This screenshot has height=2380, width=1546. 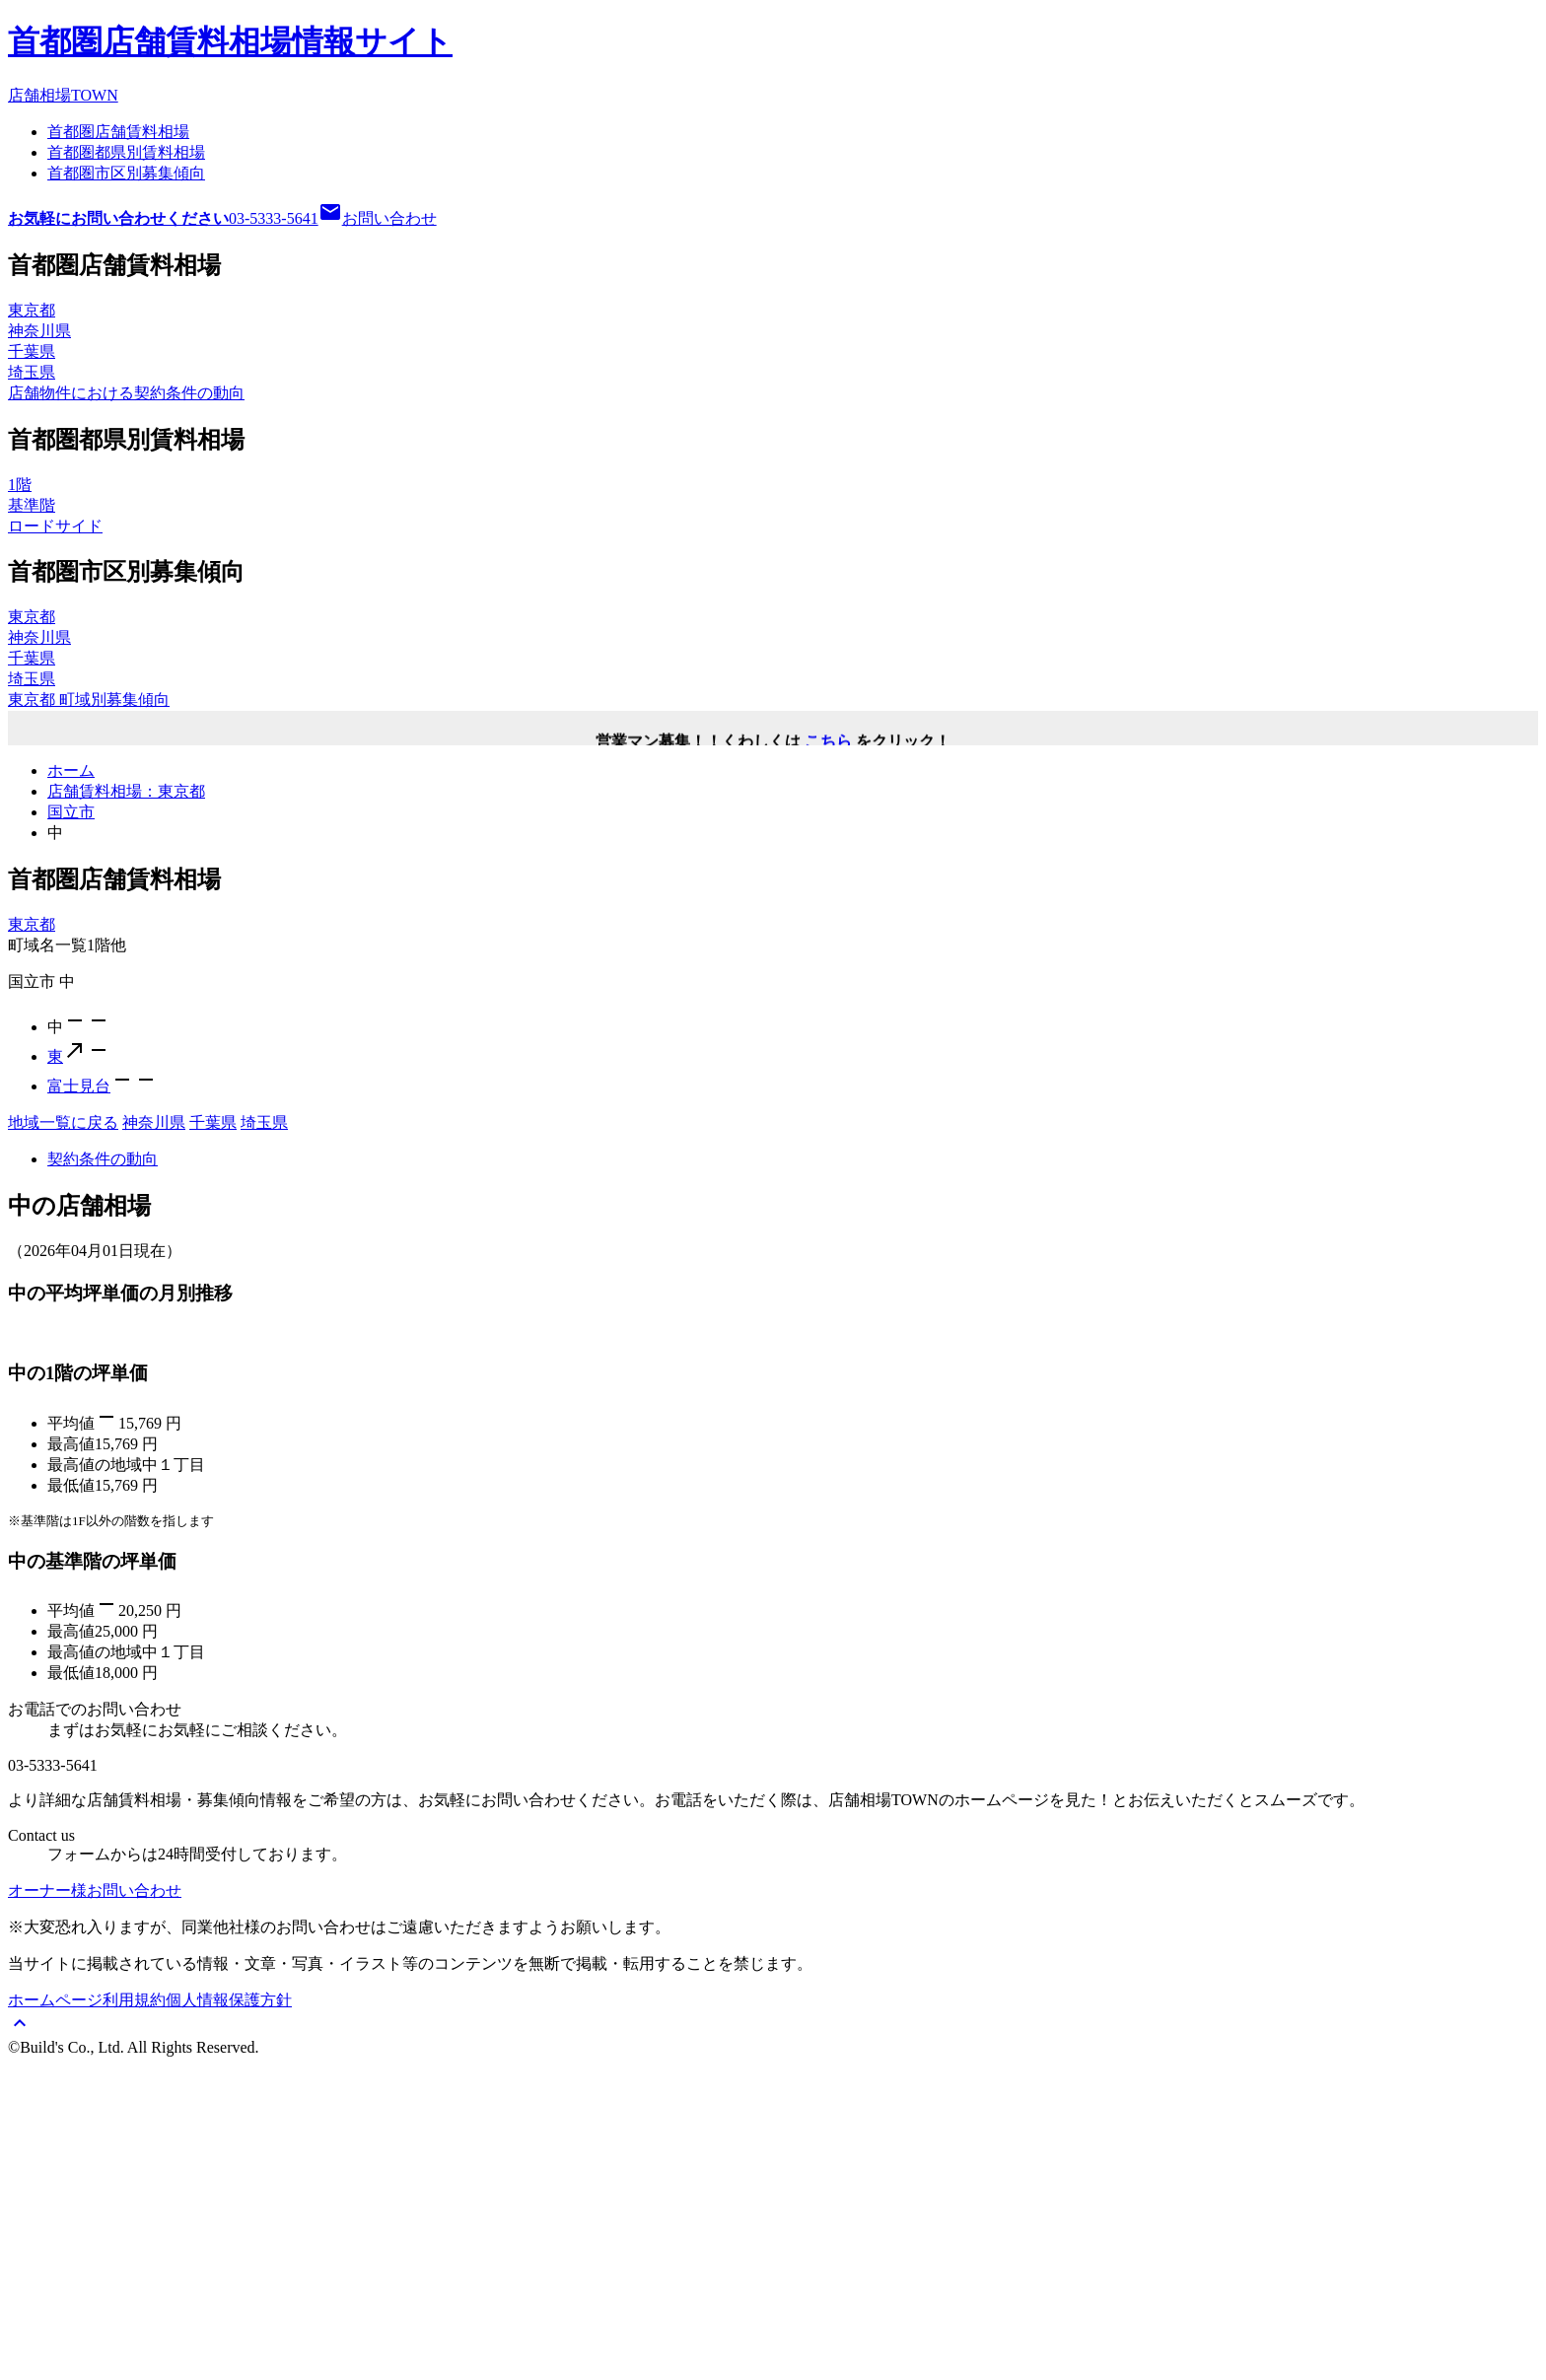 What do you see at coordinates (87, 2315) in the screenshot?
I see `ホームページ利用規約` at bounding box center [87, 2315].